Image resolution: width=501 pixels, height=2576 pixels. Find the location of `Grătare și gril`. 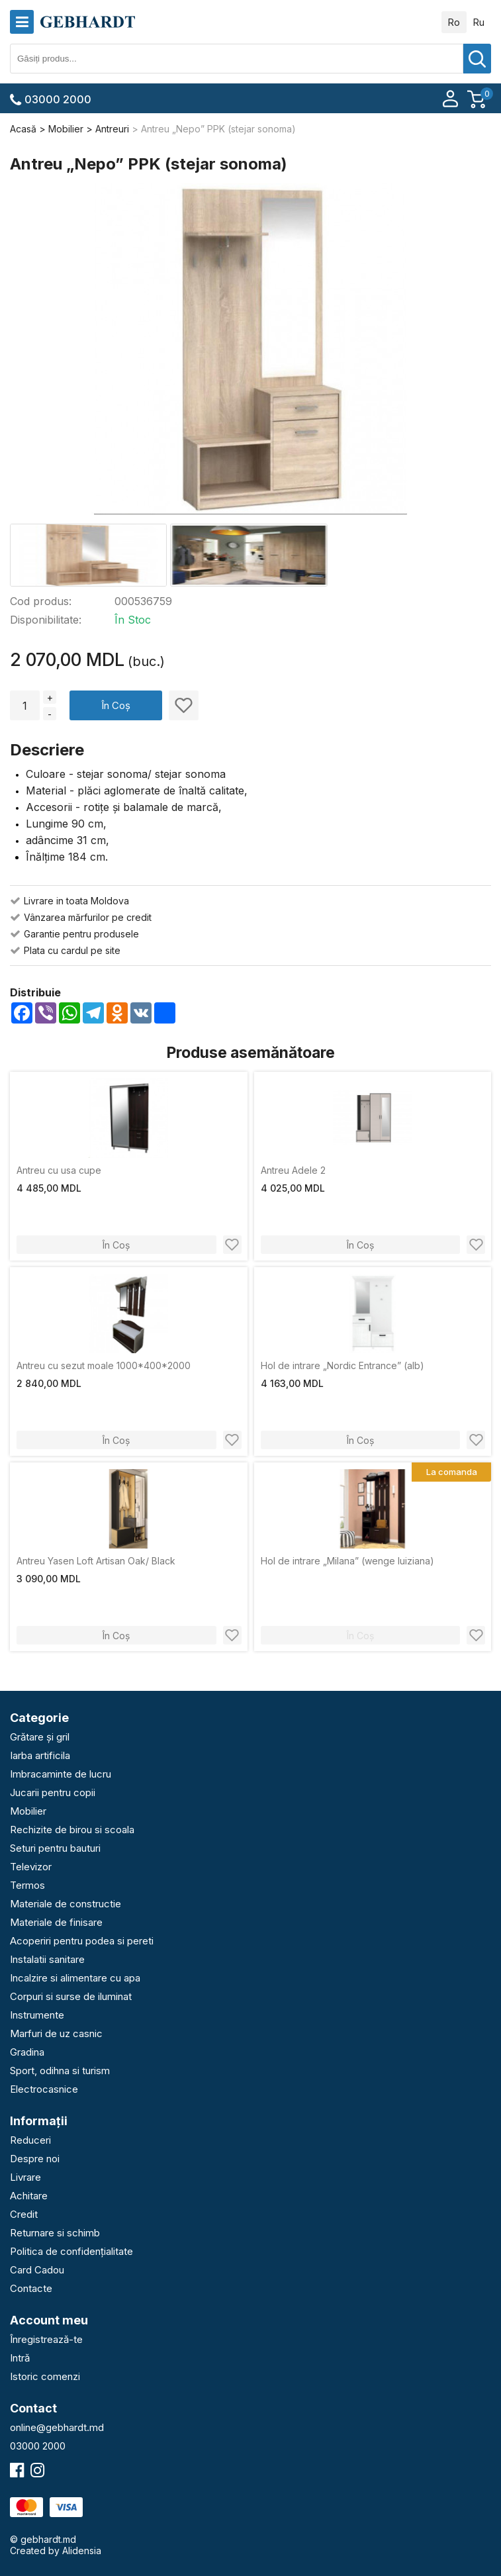

Grătare și gril is located at coordinates (39, 1737).